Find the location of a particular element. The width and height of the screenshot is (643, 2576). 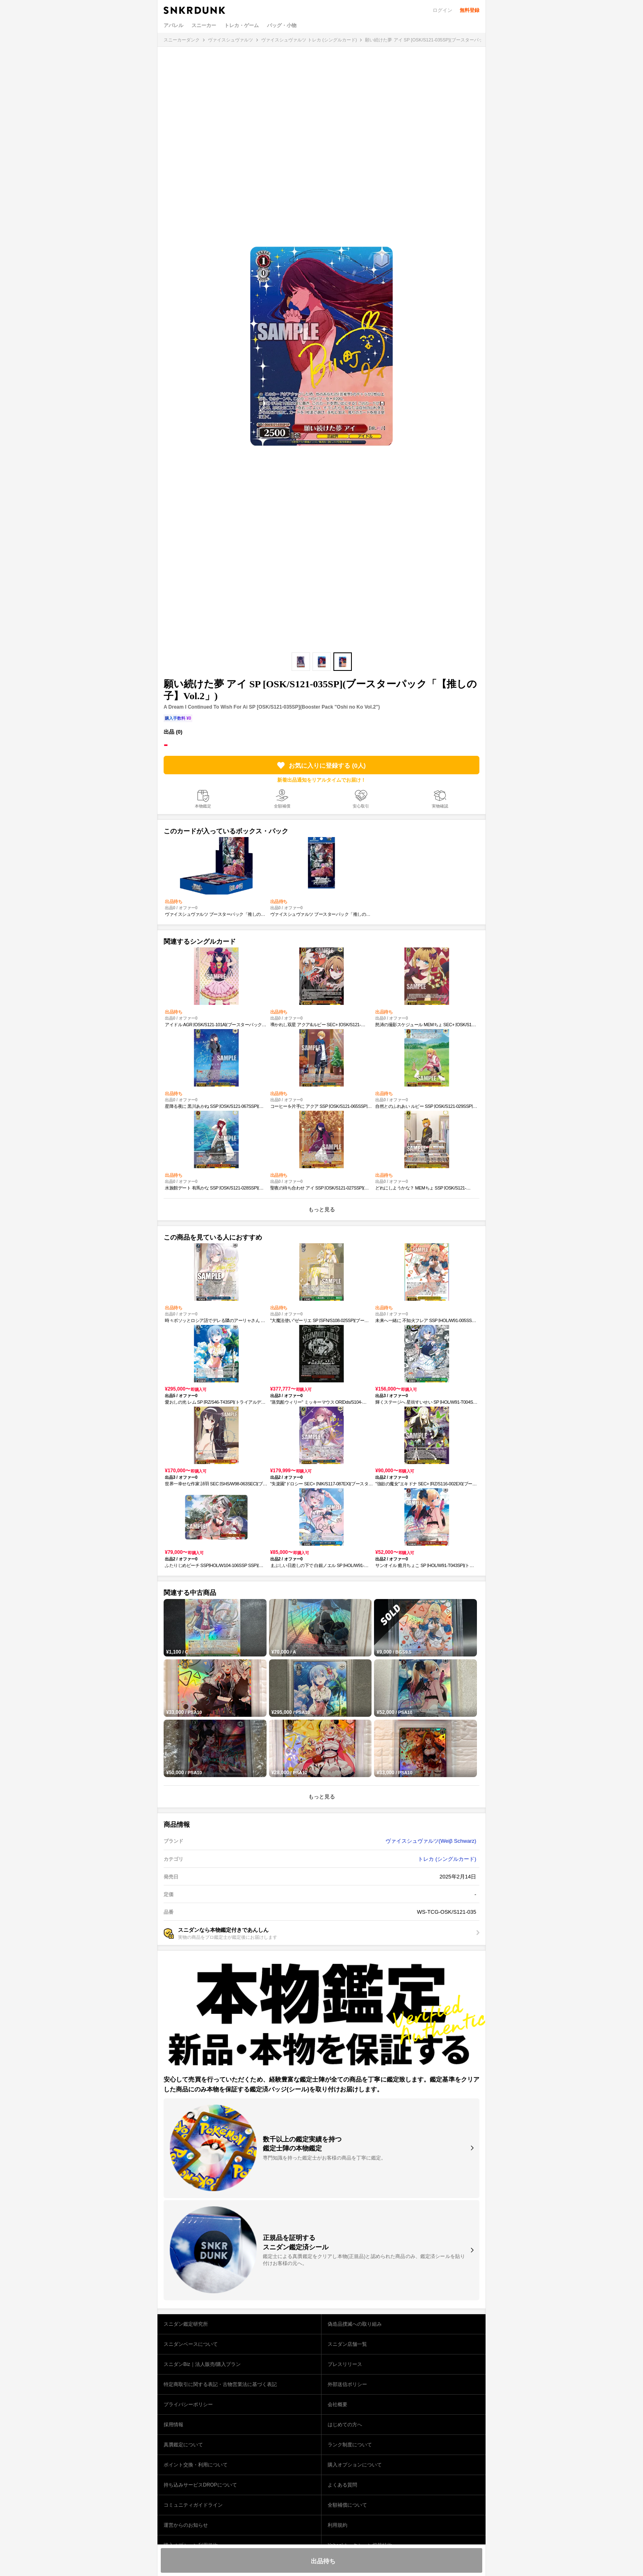

スニダン鑑定研究所 is located at coordinates (186, 2324).